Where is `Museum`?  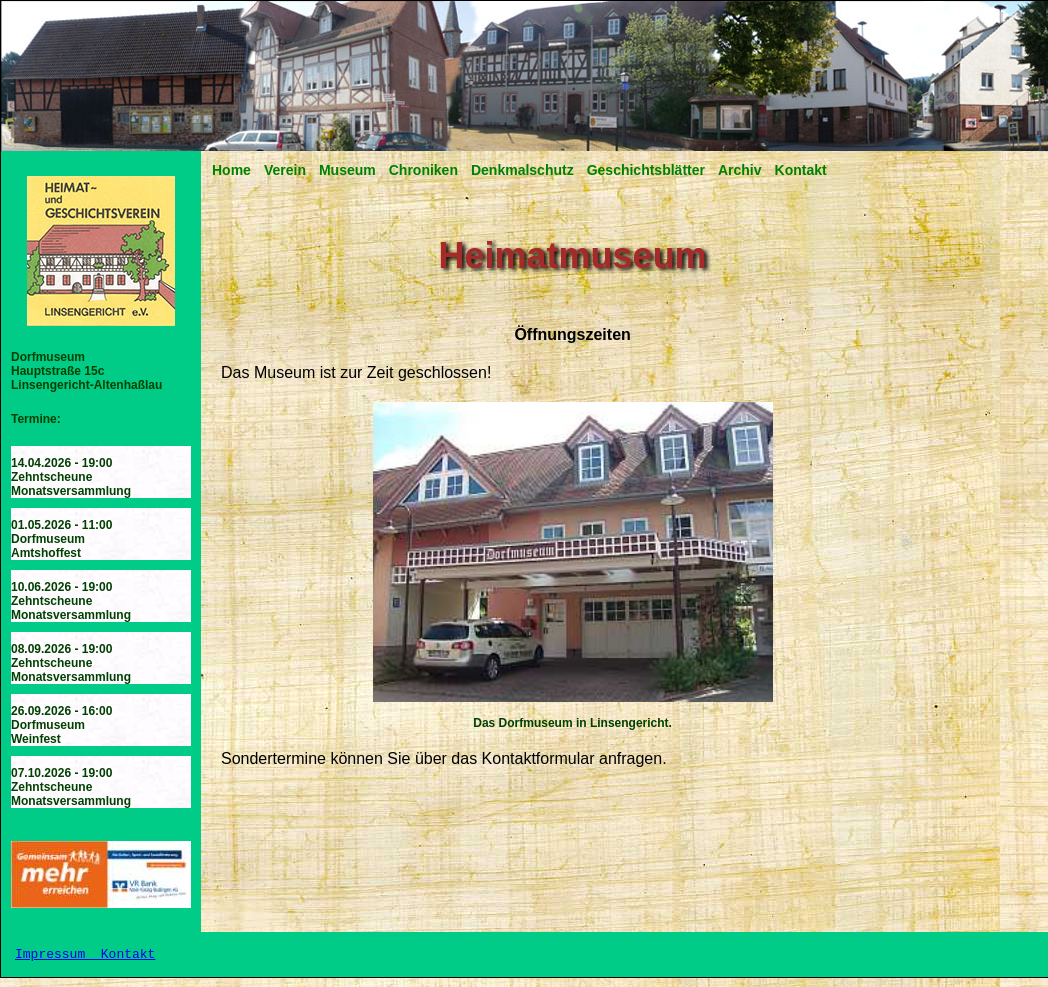
Museum is located at coordinates (347, 170).